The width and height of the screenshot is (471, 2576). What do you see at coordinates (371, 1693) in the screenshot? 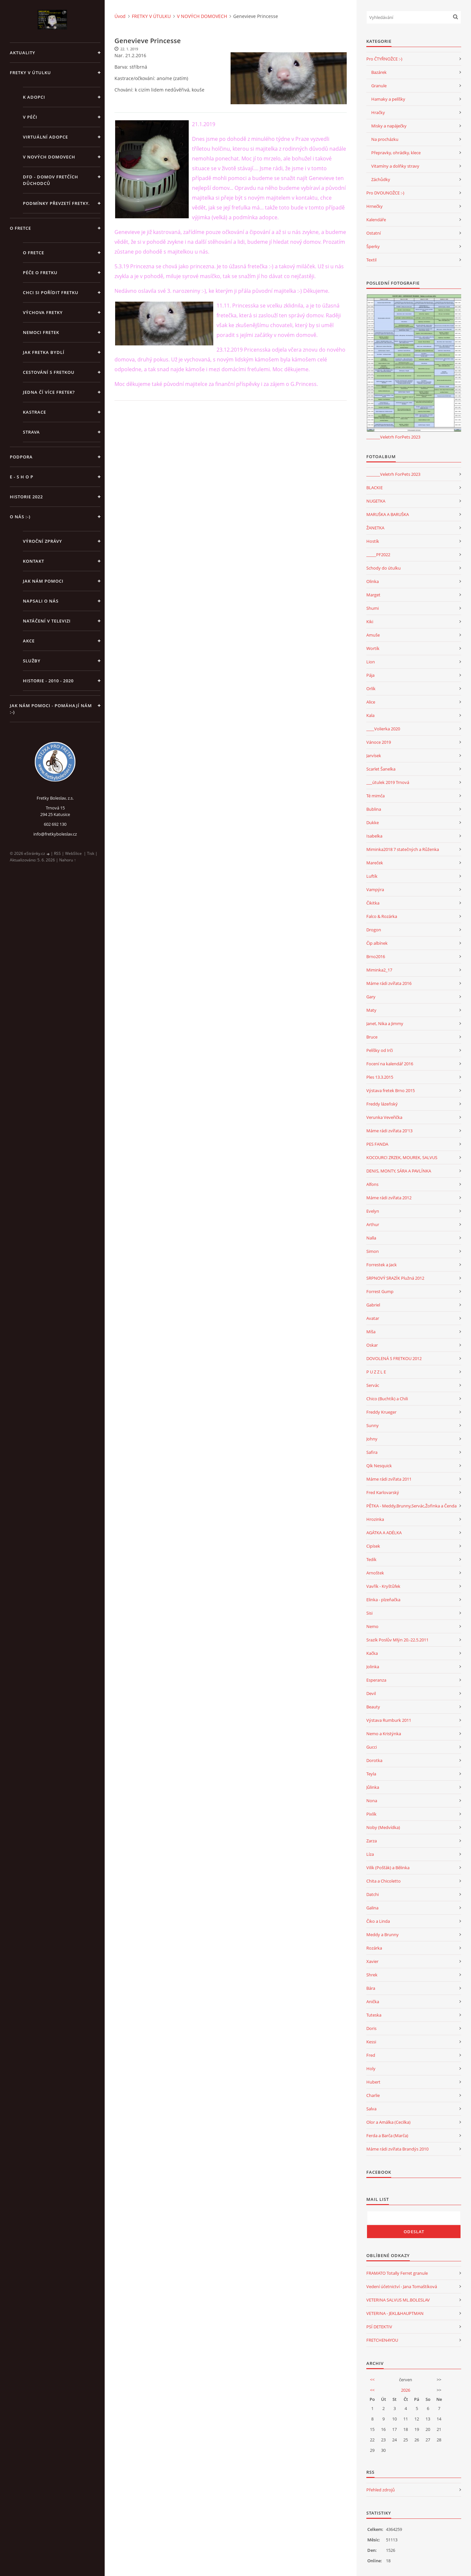
I see `Devil` at bounding box center [371, 1693].